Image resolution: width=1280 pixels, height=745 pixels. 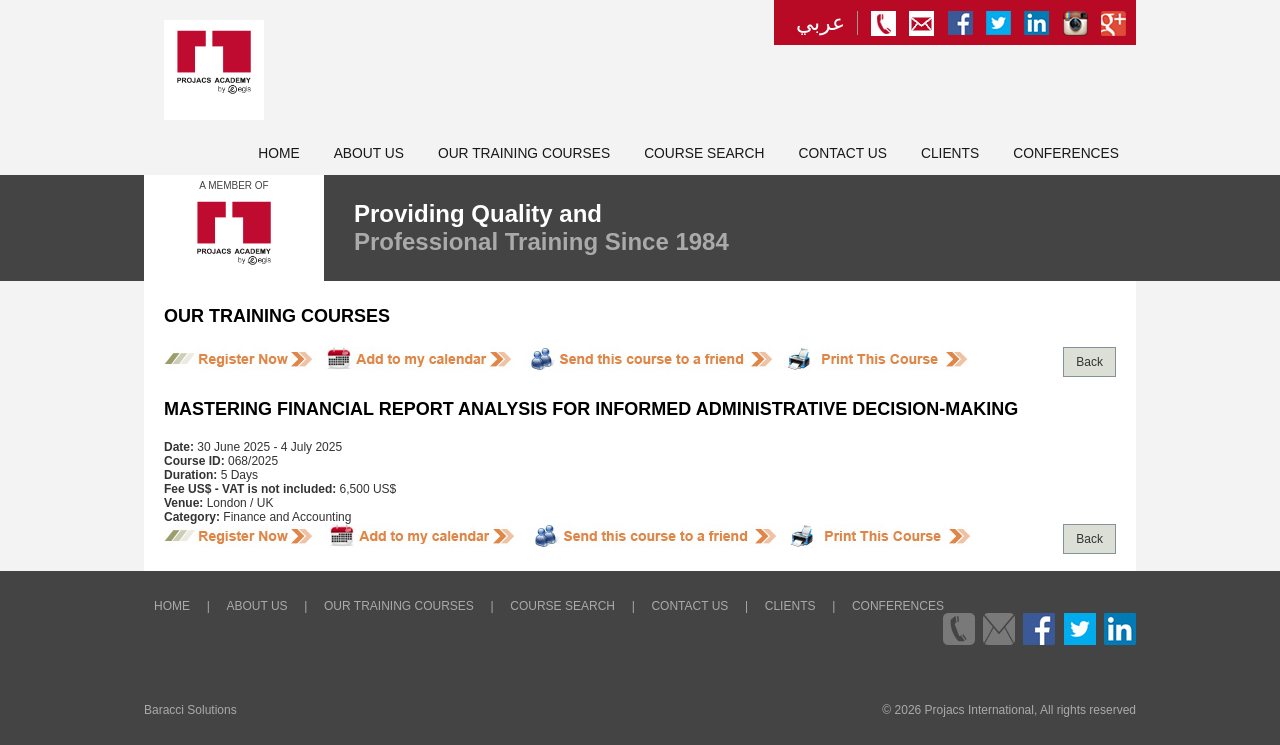 What do you see at coordinates (524, 153) in the screenshot?
I see `Our Training Courses` at bounding box center [524, 153].